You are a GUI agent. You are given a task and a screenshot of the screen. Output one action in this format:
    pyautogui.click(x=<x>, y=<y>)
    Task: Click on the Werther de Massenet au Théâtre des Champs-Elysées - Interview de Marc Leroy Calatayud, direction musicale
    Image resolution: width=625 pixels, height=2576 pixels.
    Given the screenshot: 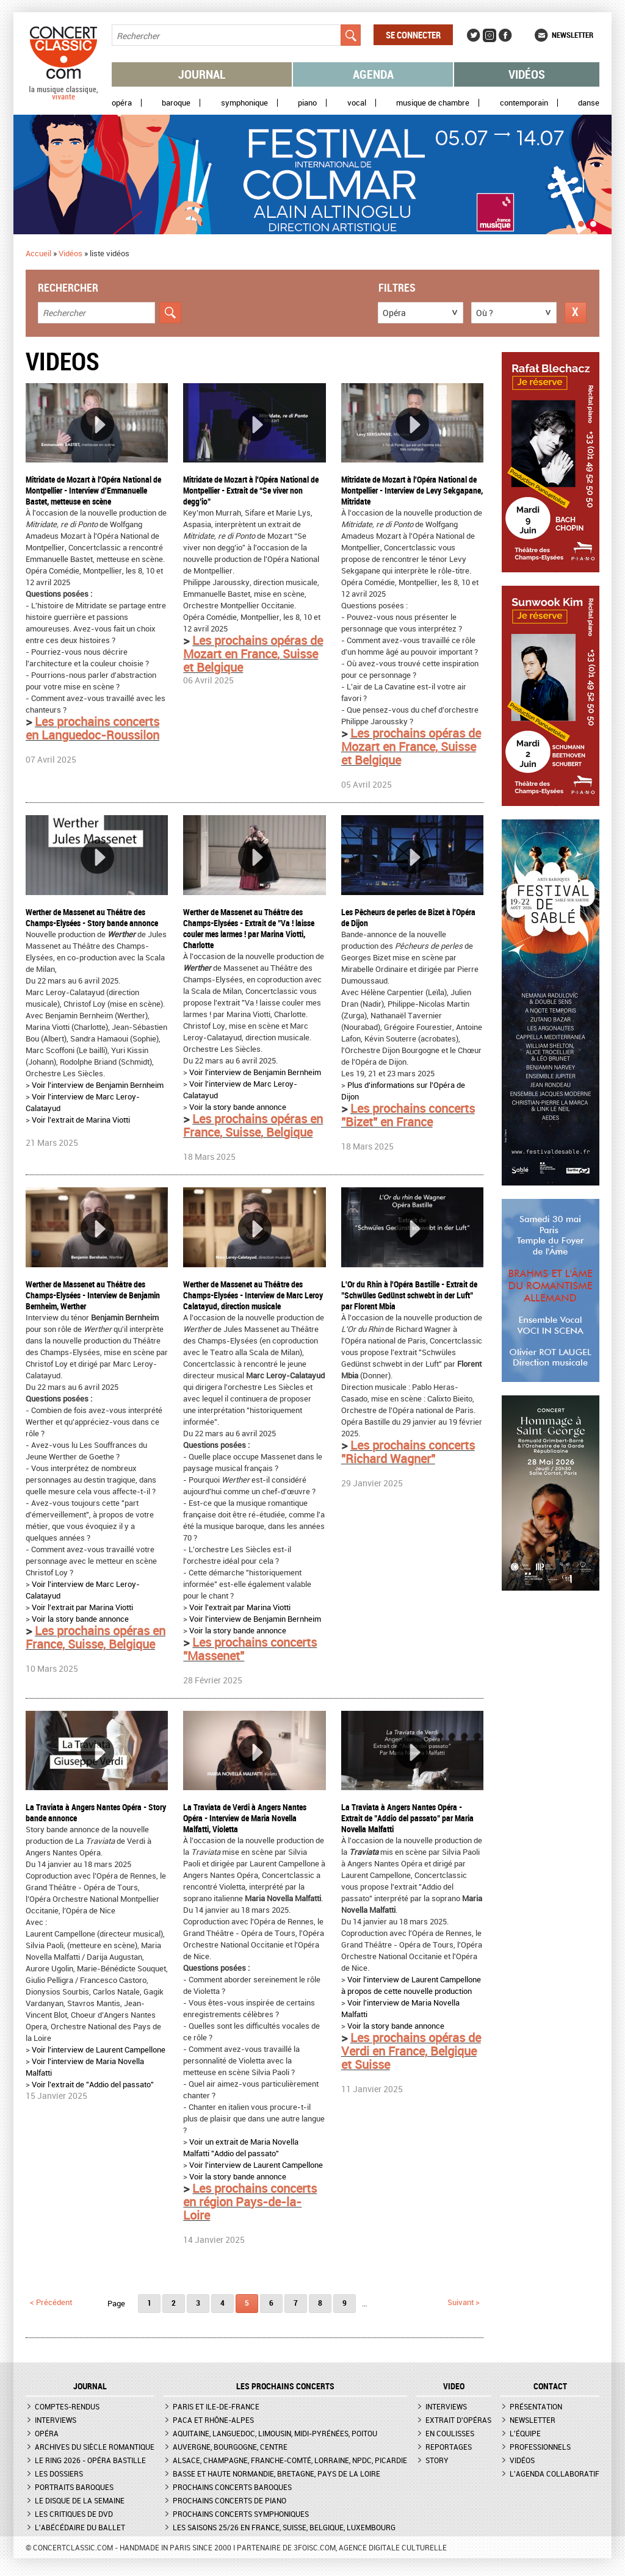 What is the action you would take?
    pyautogui.click(x=253, y=1295)
    